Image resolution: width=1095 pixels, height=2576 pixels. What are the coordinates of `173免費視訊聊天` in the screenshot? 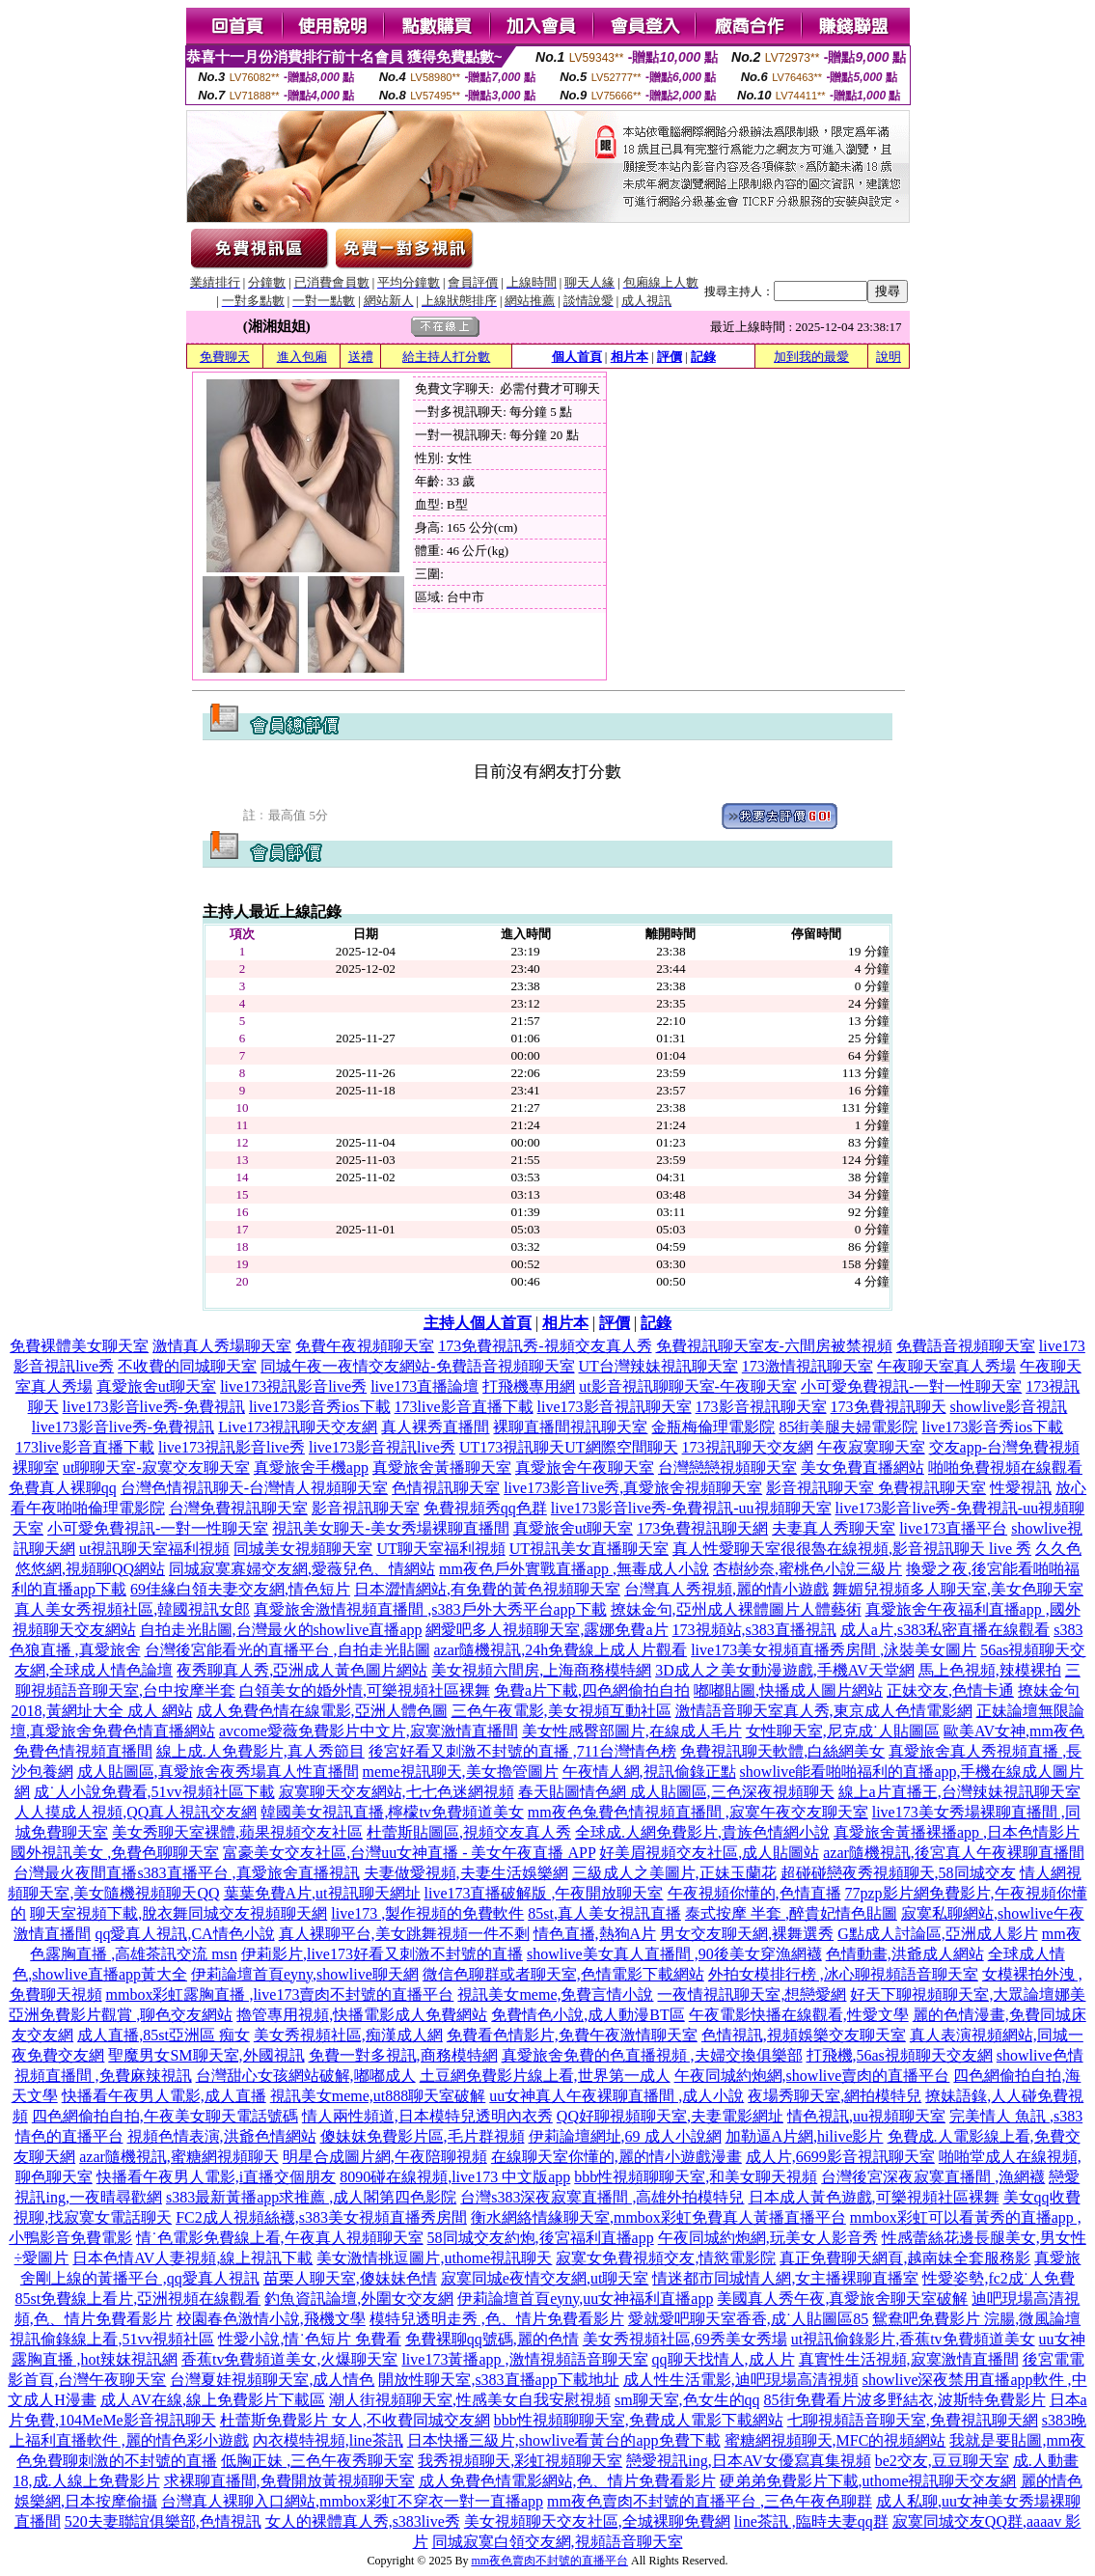 It's located at (888, 1407).